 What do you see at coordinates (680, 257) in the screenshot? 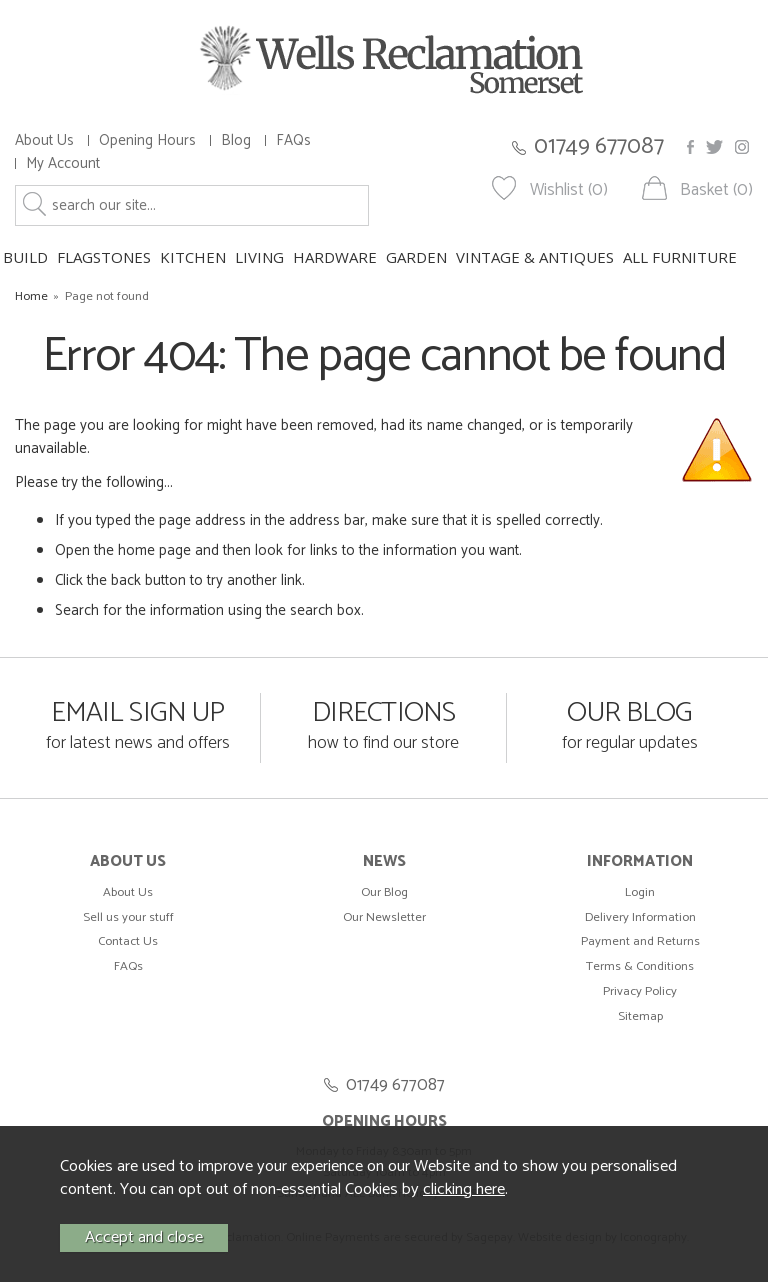
I see `ALL FURNITURE` at bounding box center [680, 257].